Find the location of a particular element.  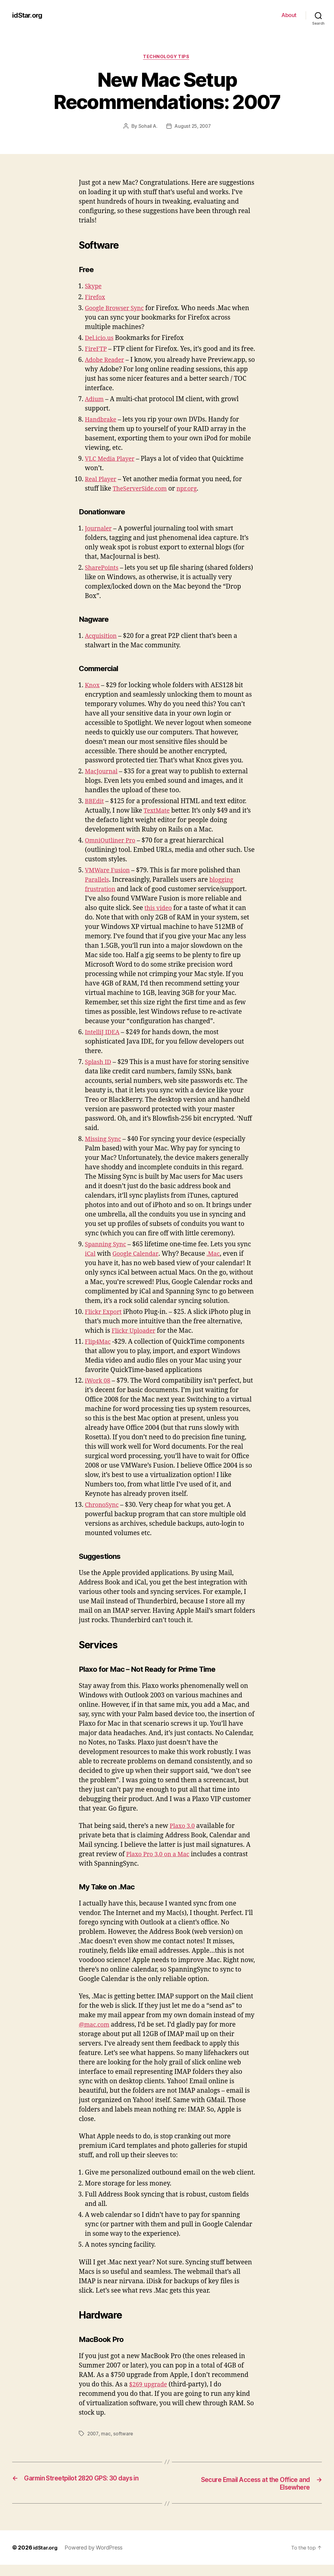

Firefox is located at coordinates (96, 298).